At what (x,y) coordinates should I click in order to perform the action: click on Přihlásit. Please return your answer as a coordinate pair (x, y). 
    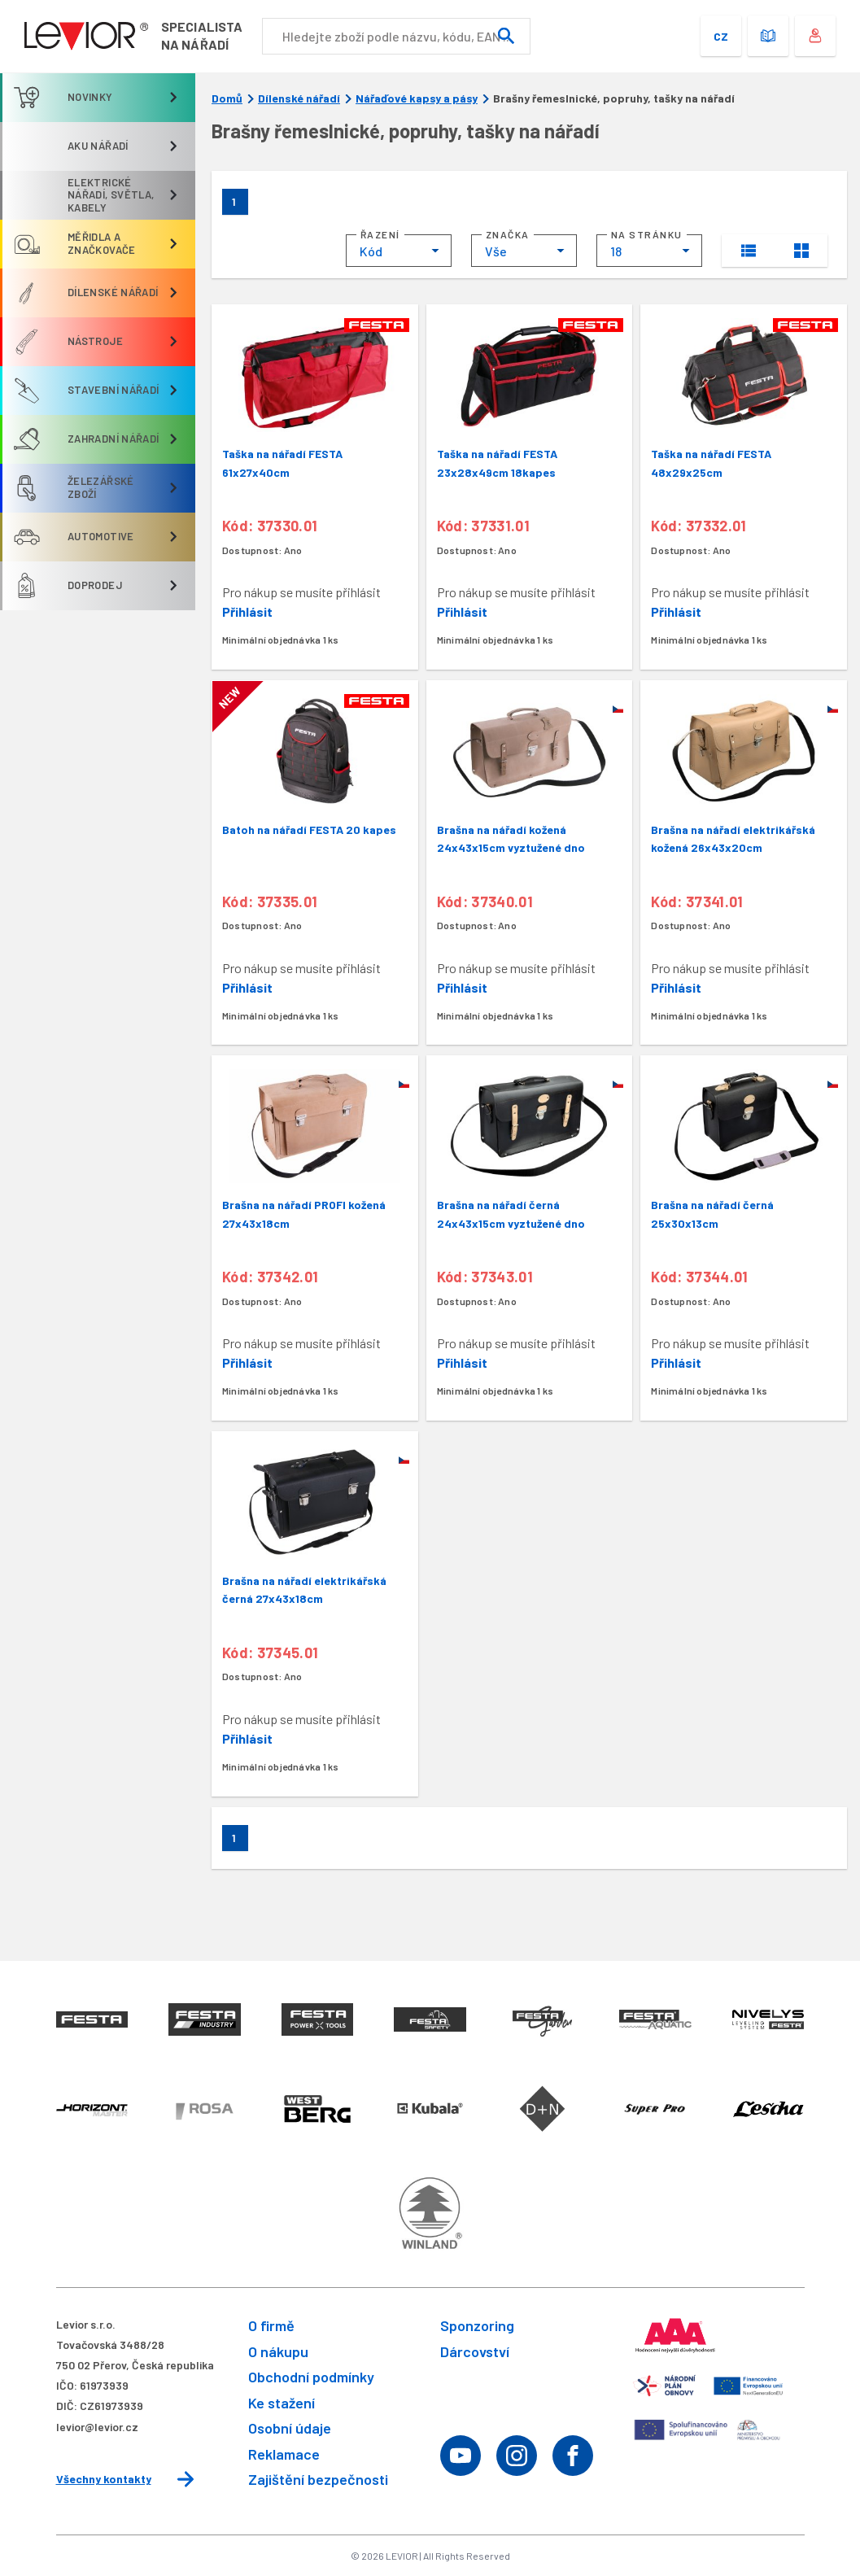
    Looking at the image, I should click on (247, 611).